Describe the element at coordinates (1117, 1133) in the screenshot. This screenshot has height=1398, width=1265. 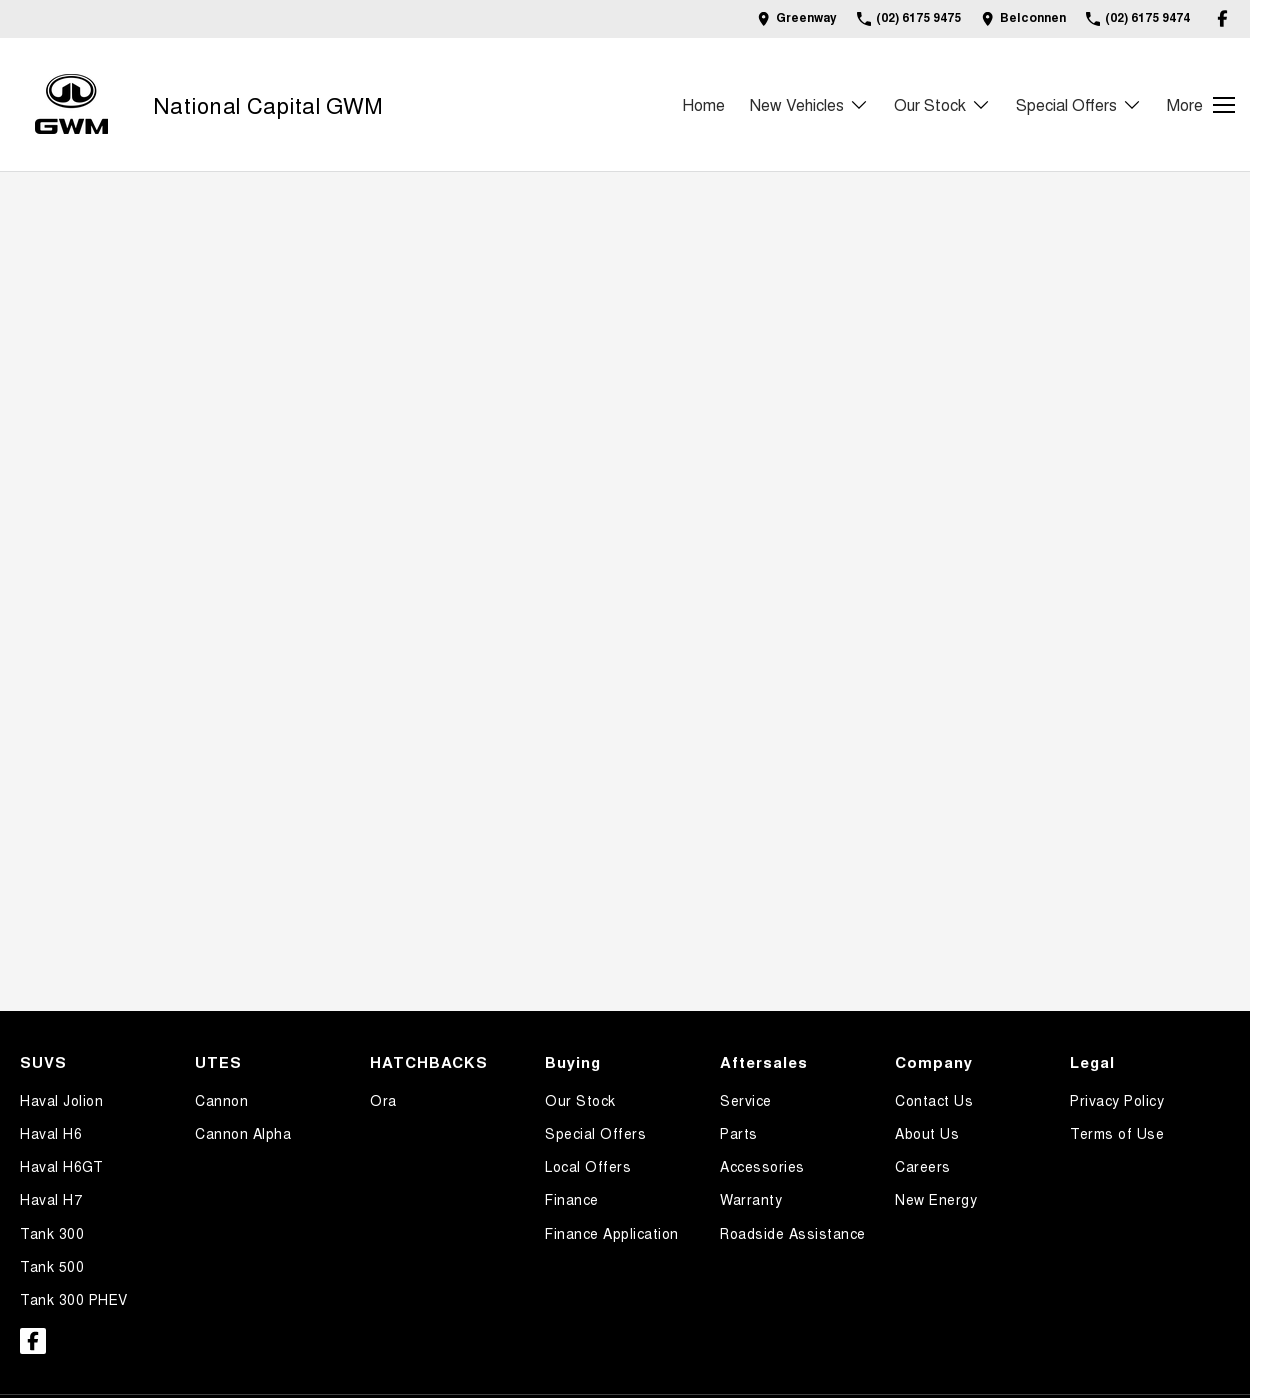
I see `Terms of Use` at that location.